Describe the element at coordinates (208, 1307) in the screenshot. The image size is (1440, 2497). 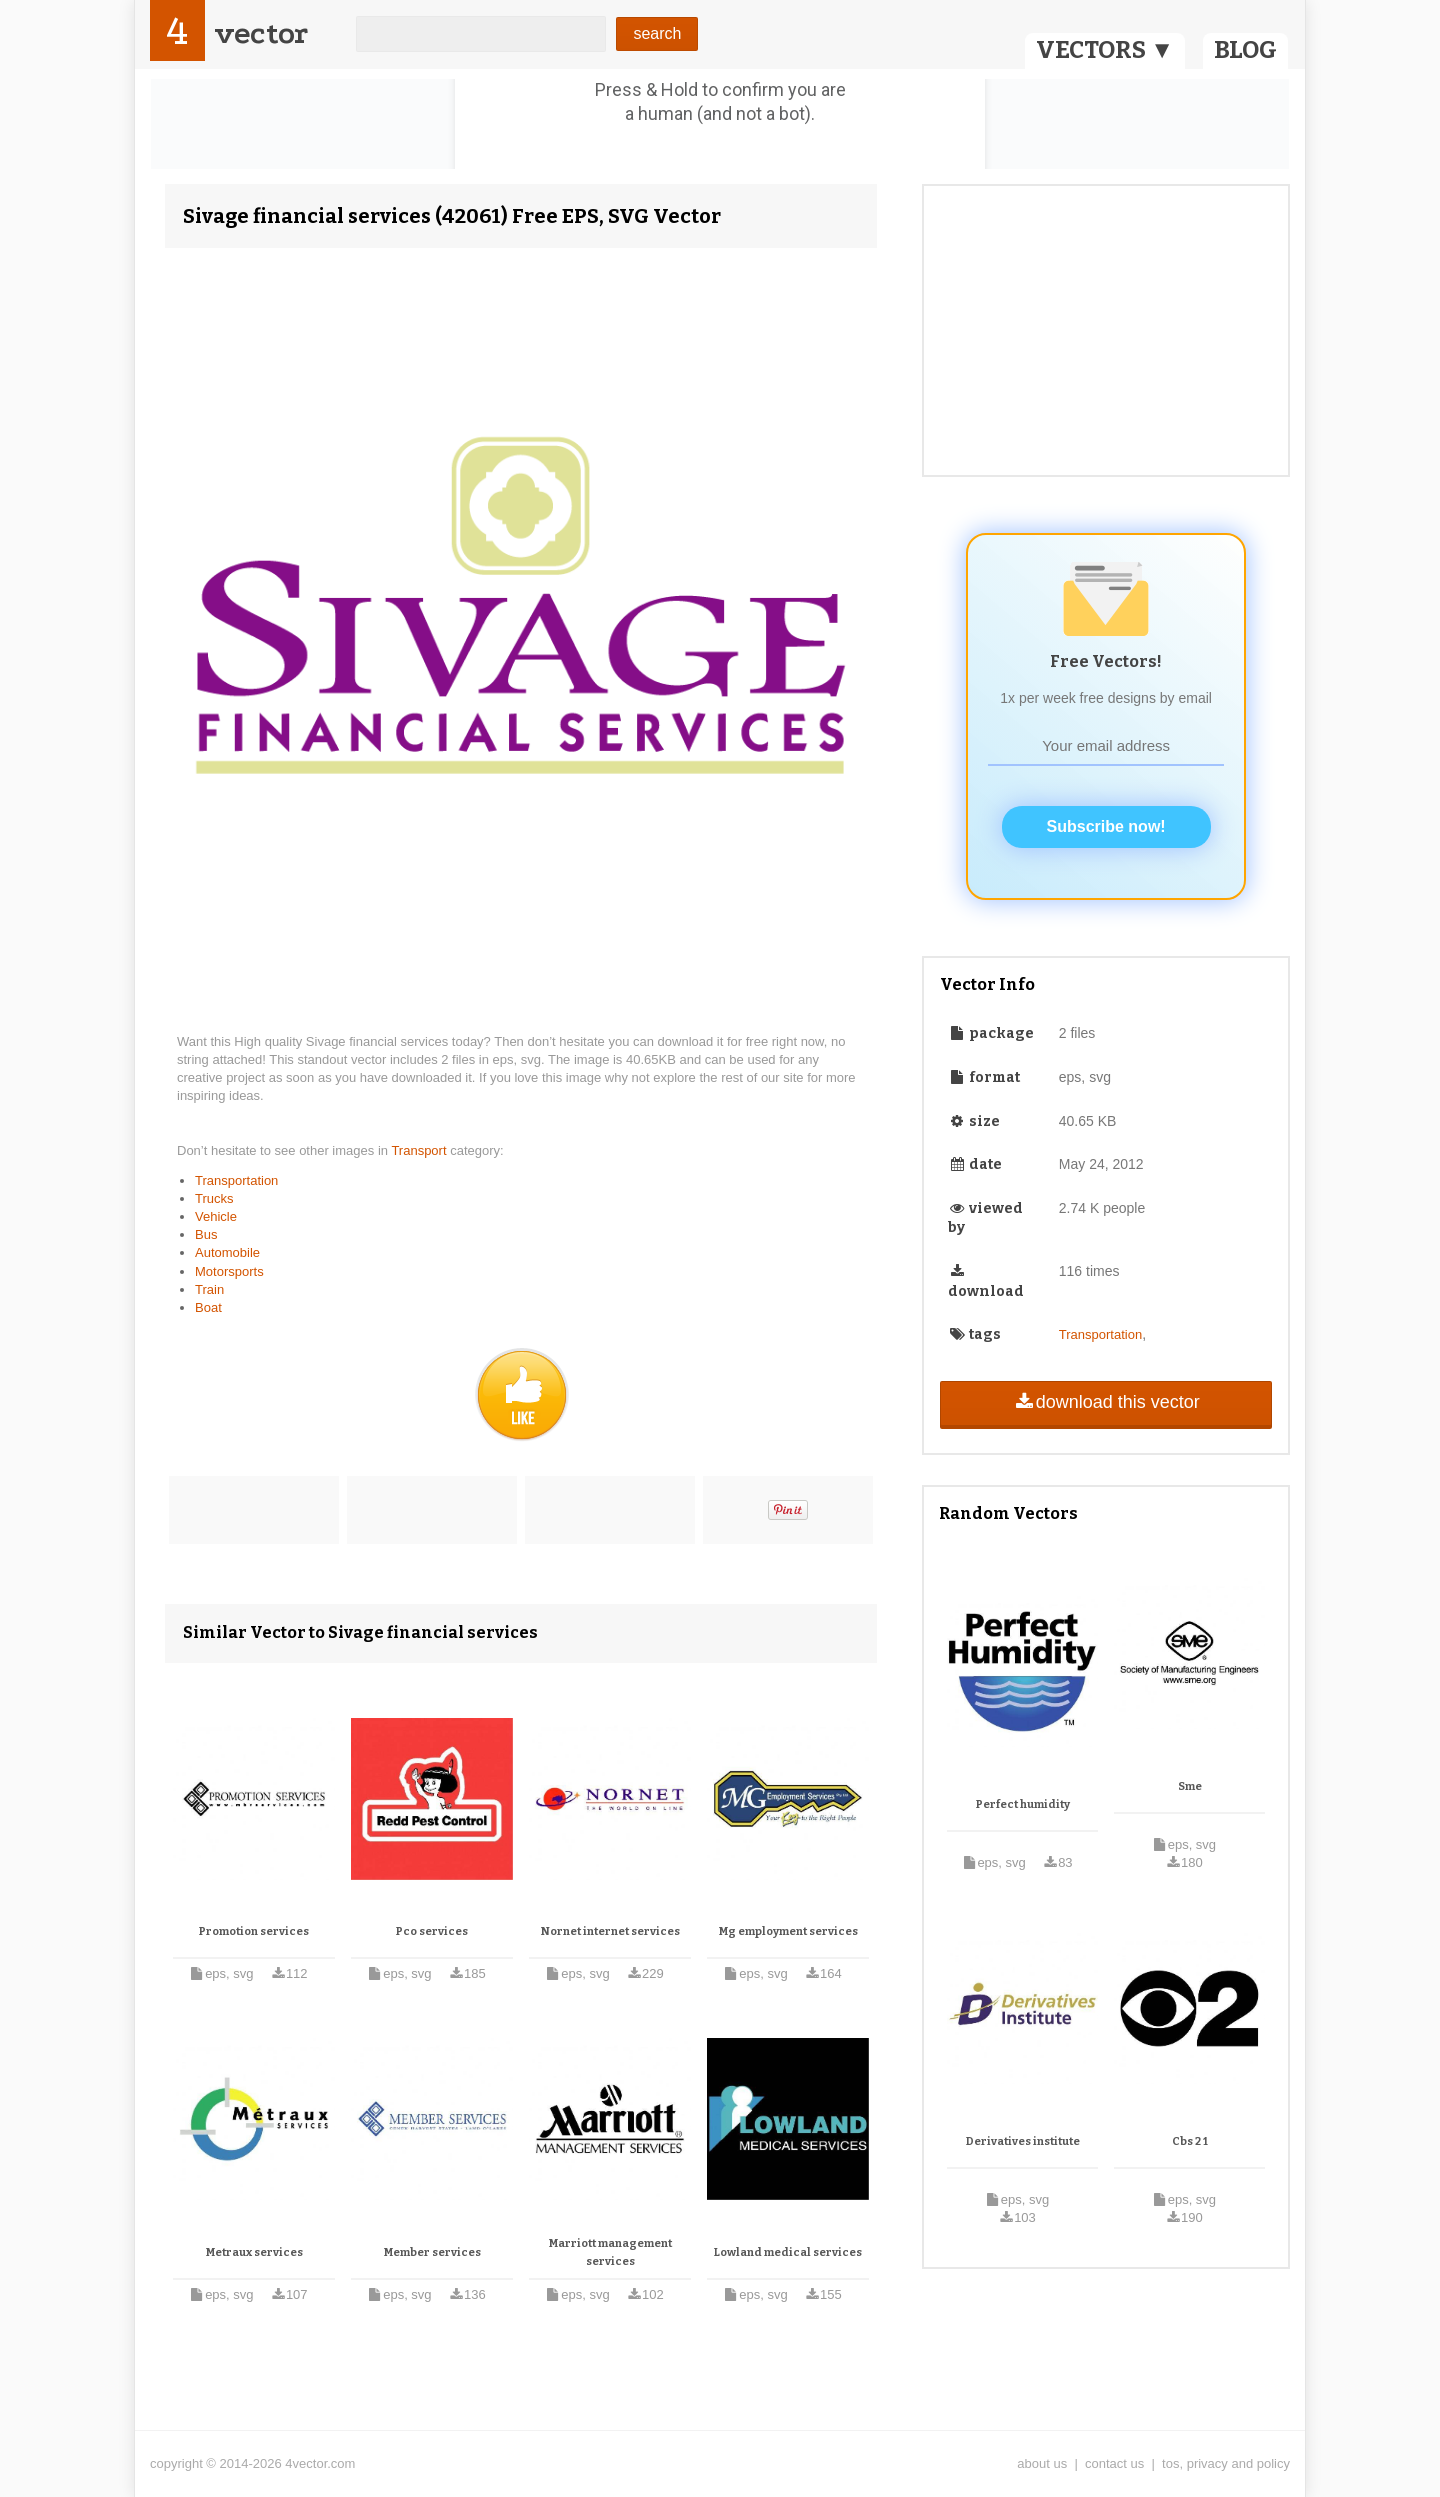
I see `Boat` at that location.